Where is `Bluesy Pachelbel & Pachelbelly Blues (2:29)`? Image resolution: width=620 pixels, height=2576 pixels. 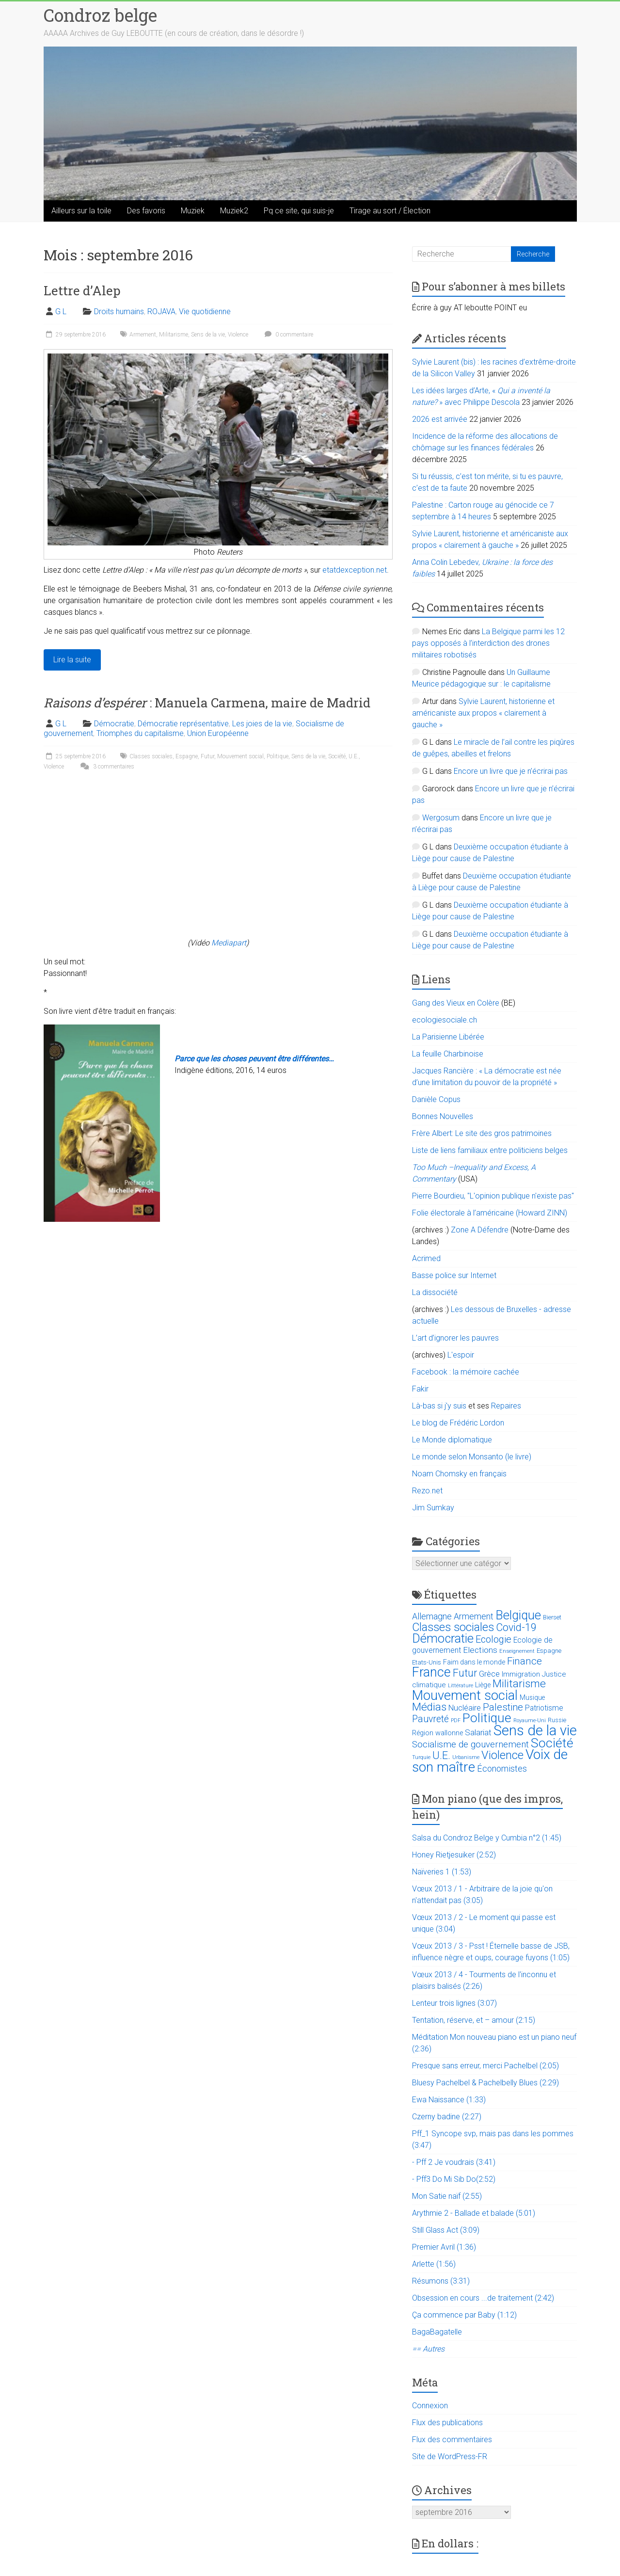 Bluesy Pachelbel & Pachelbelly Blues (2:29) is located at coordinates (485, 2082).